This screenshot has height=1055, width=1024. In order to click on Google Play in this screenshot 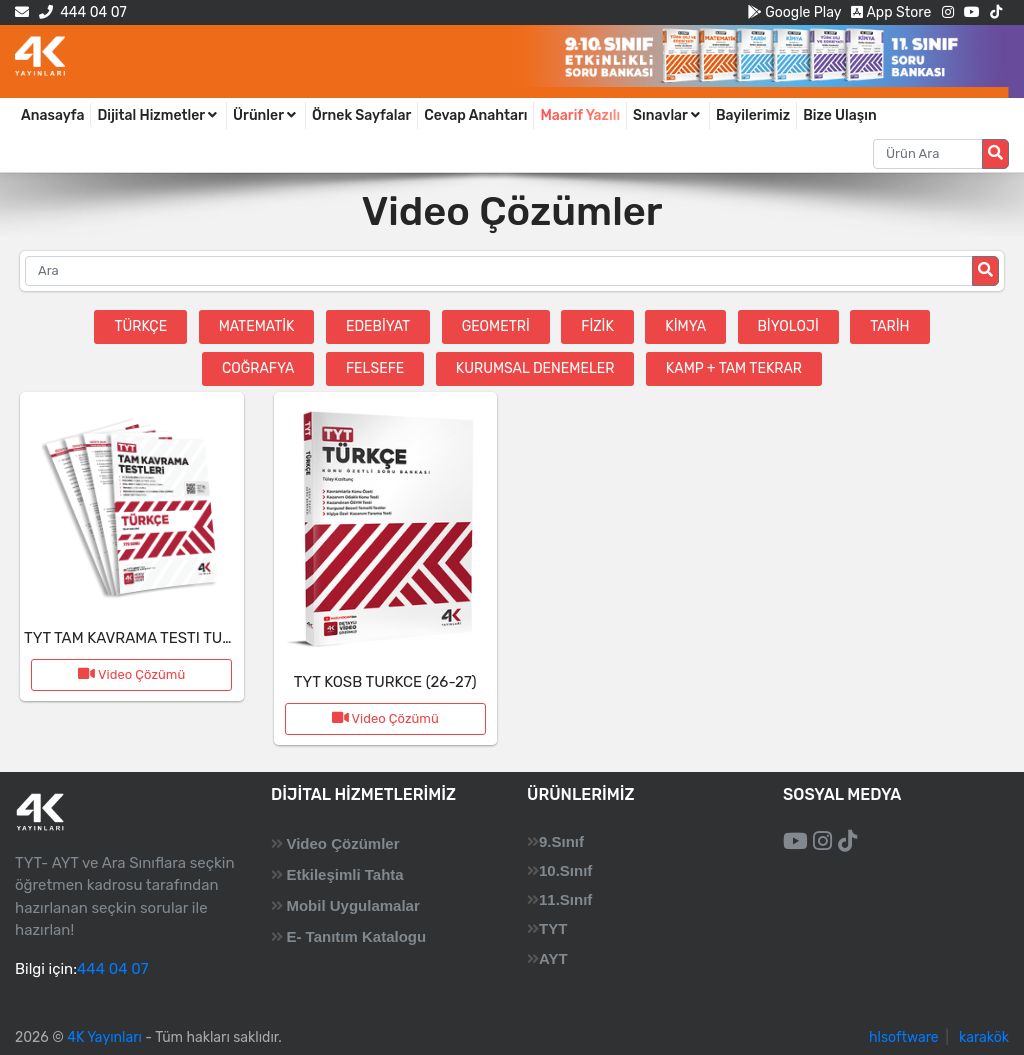, I will do `click(794, 12)`.